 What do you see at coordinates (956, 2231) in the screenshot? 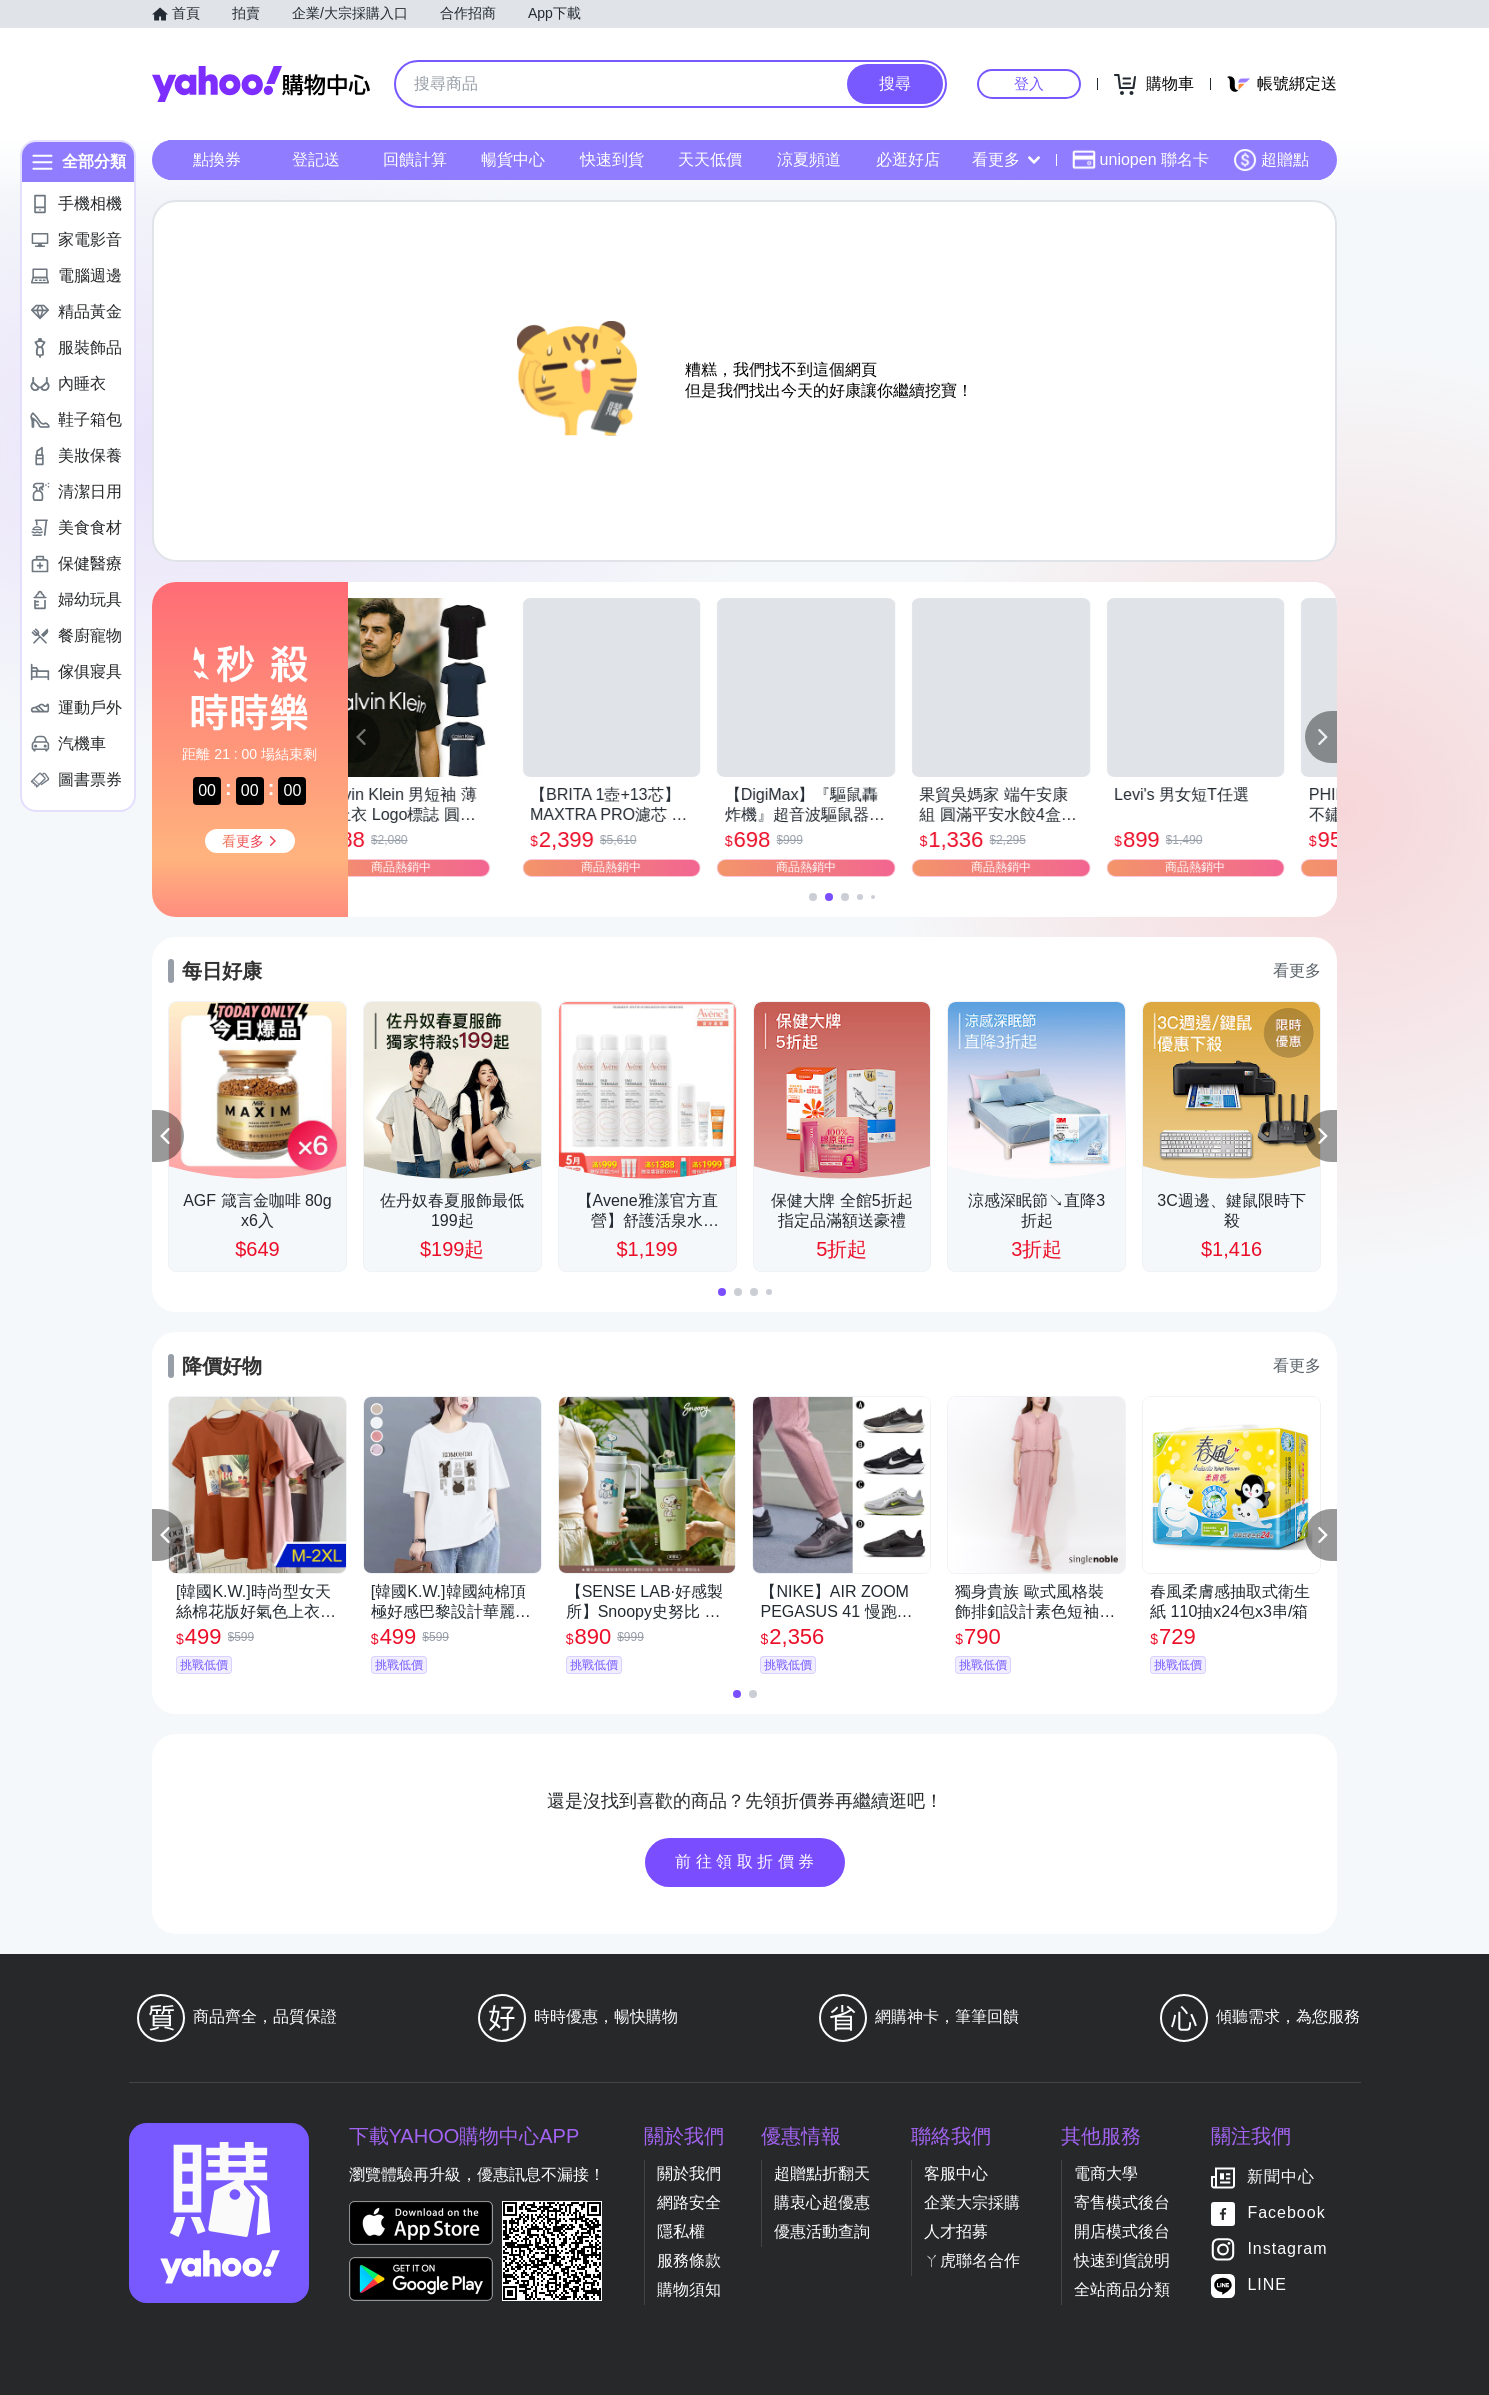
I see `人才招募` at bounding box center [956, 2231].